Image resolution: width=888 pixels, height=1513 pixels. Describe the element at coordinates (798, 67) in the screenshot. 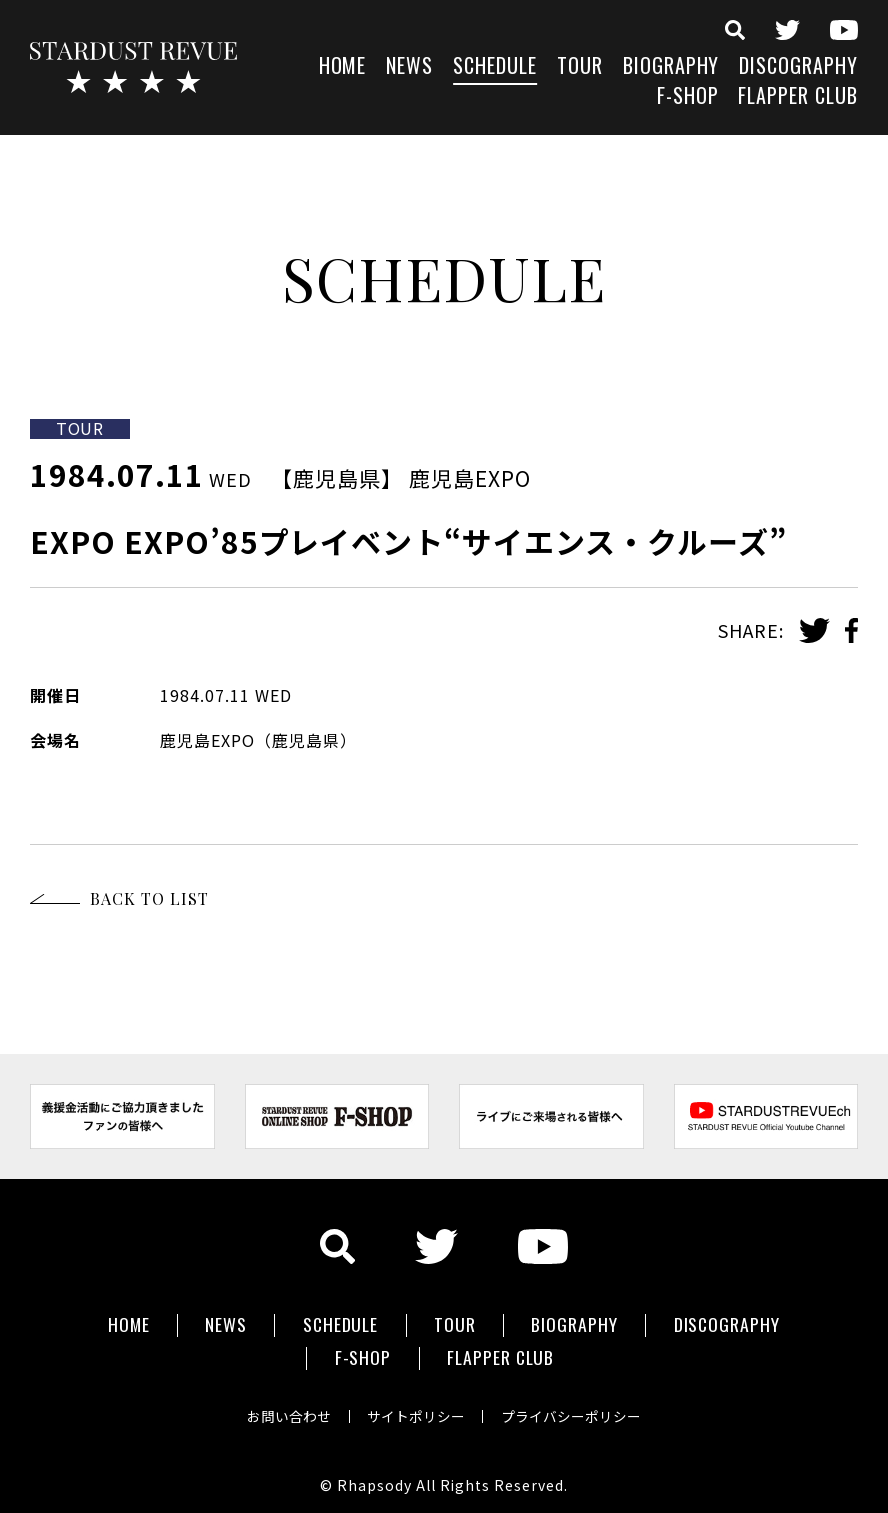

I see `DISCOGRAPHY` at that location.